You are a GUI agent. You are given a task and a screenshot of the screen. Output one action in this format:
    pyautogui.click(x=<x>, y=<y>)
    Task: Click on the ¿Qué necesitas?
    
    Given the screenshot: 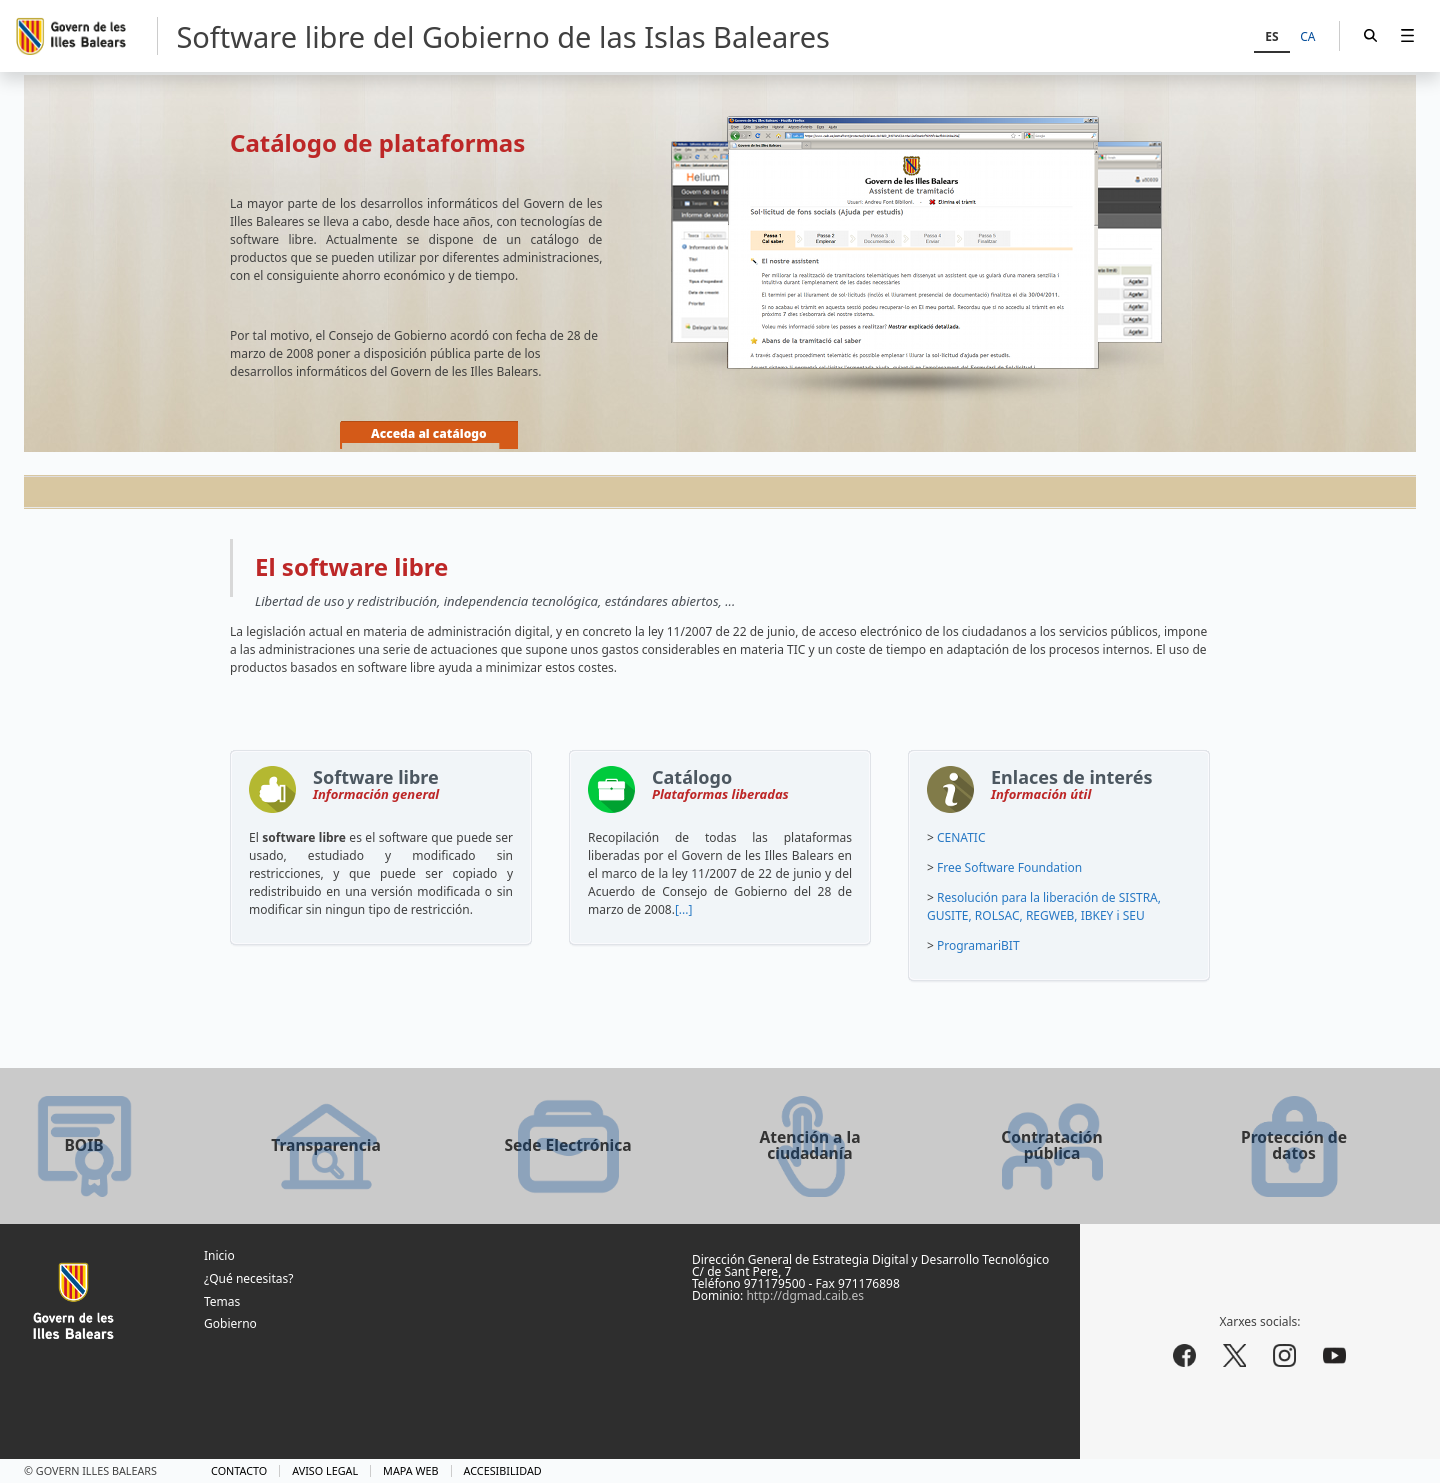 What is the action you would take?
    pyautogui.click(x=248, y=1278)
    